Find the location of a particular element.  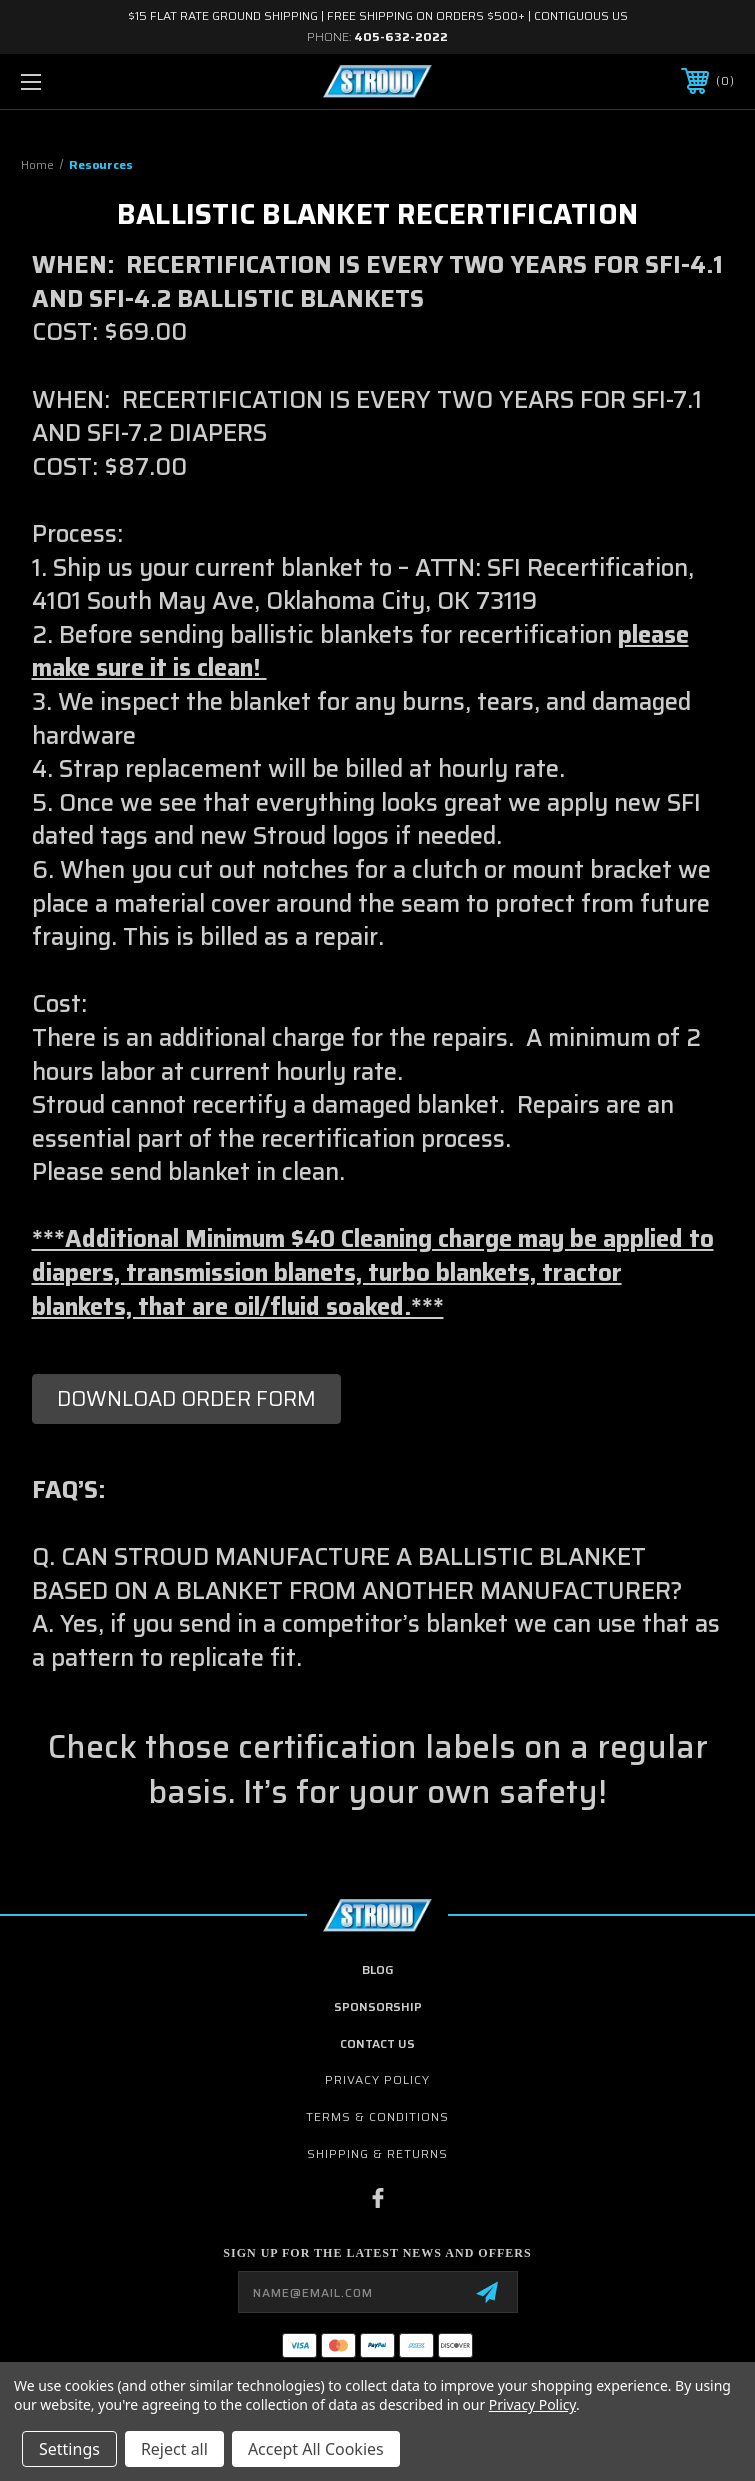

Shipping & Returns is located at coordinates (377, 2153).